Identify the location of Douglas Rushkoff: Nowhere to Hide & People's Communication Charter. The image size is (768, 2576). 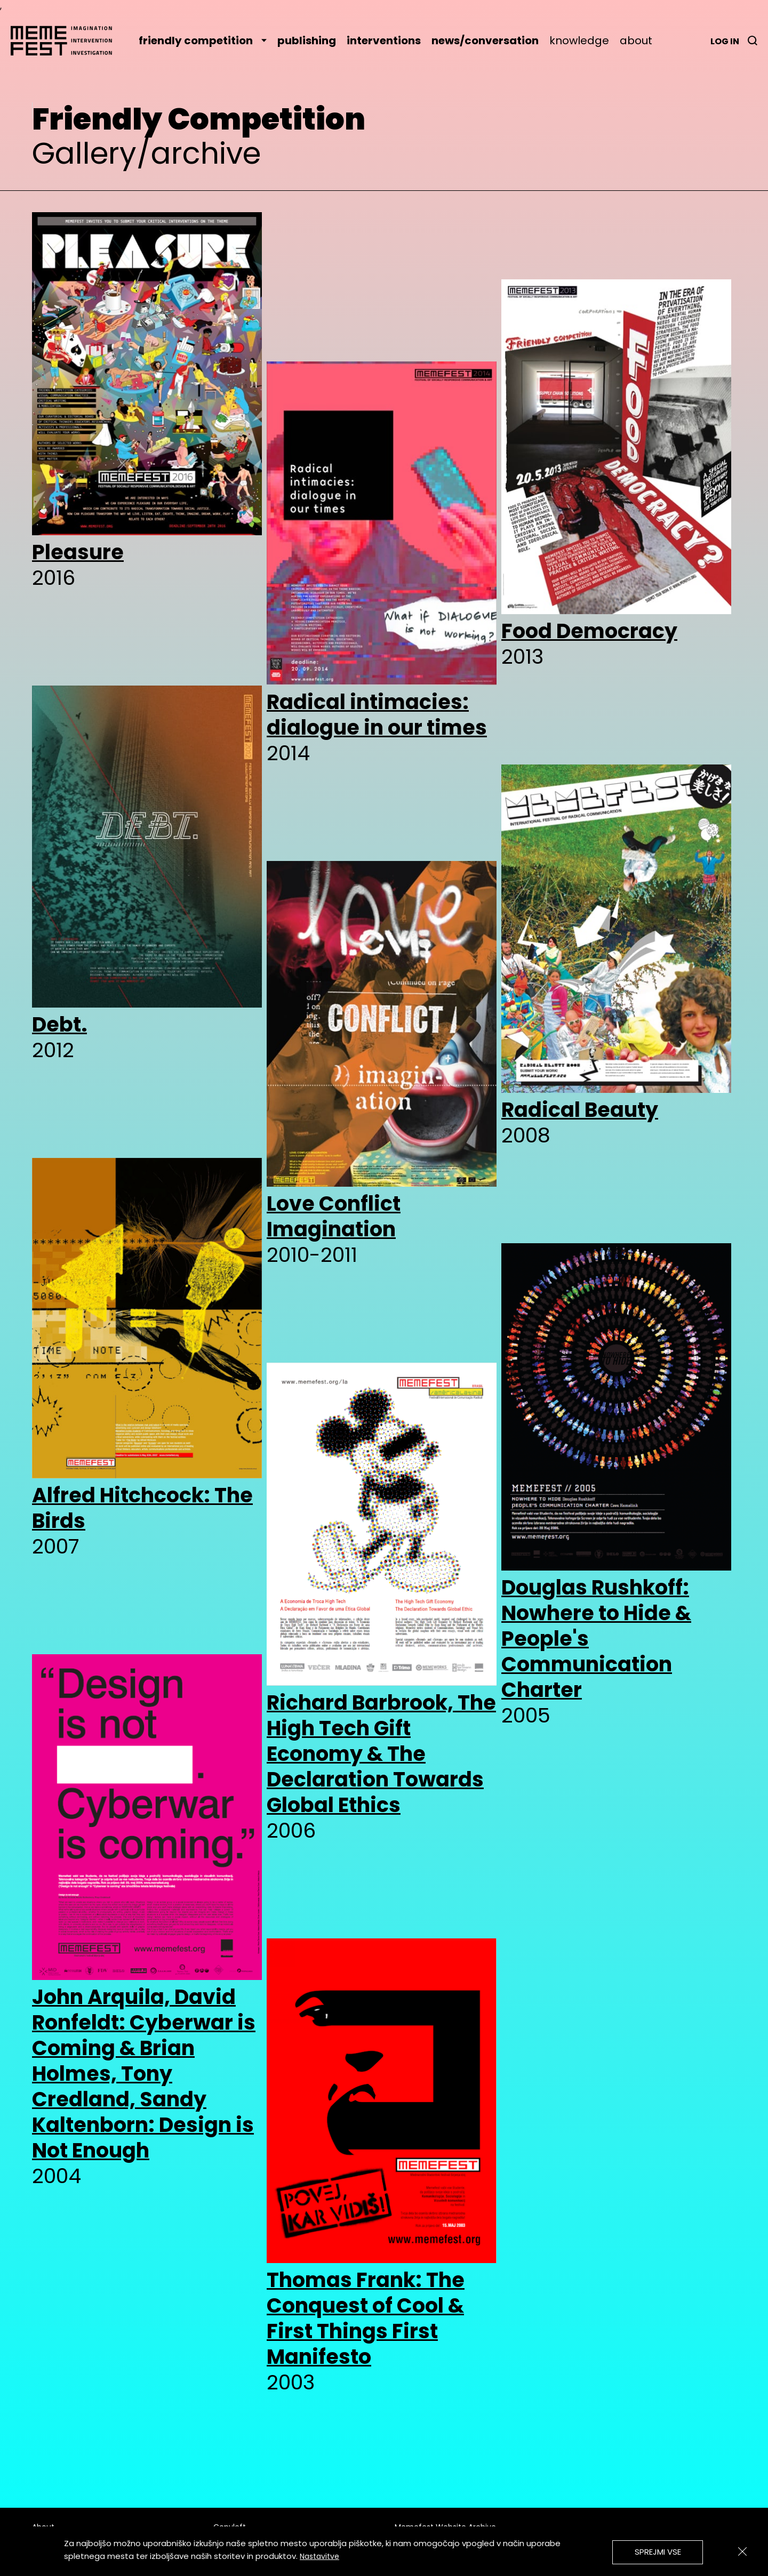
(596, 1639).